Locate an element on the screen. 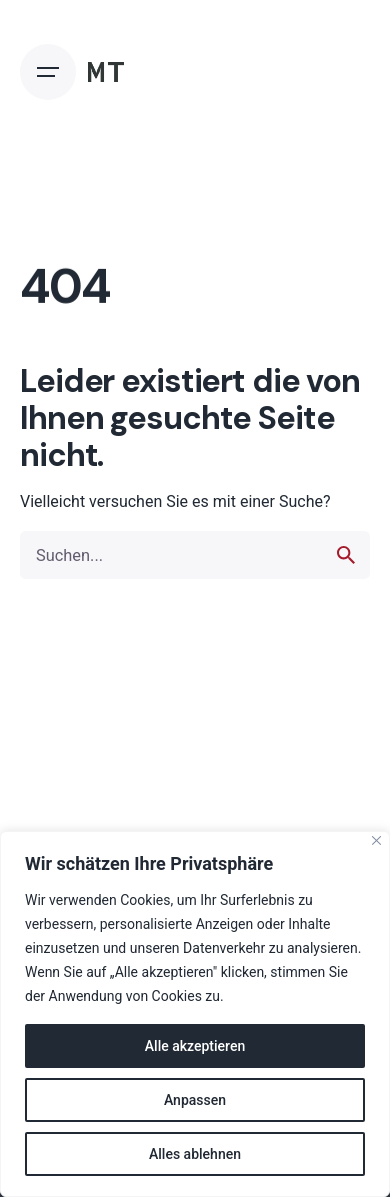  [Nah dran] is located at coordinates (376, 840).